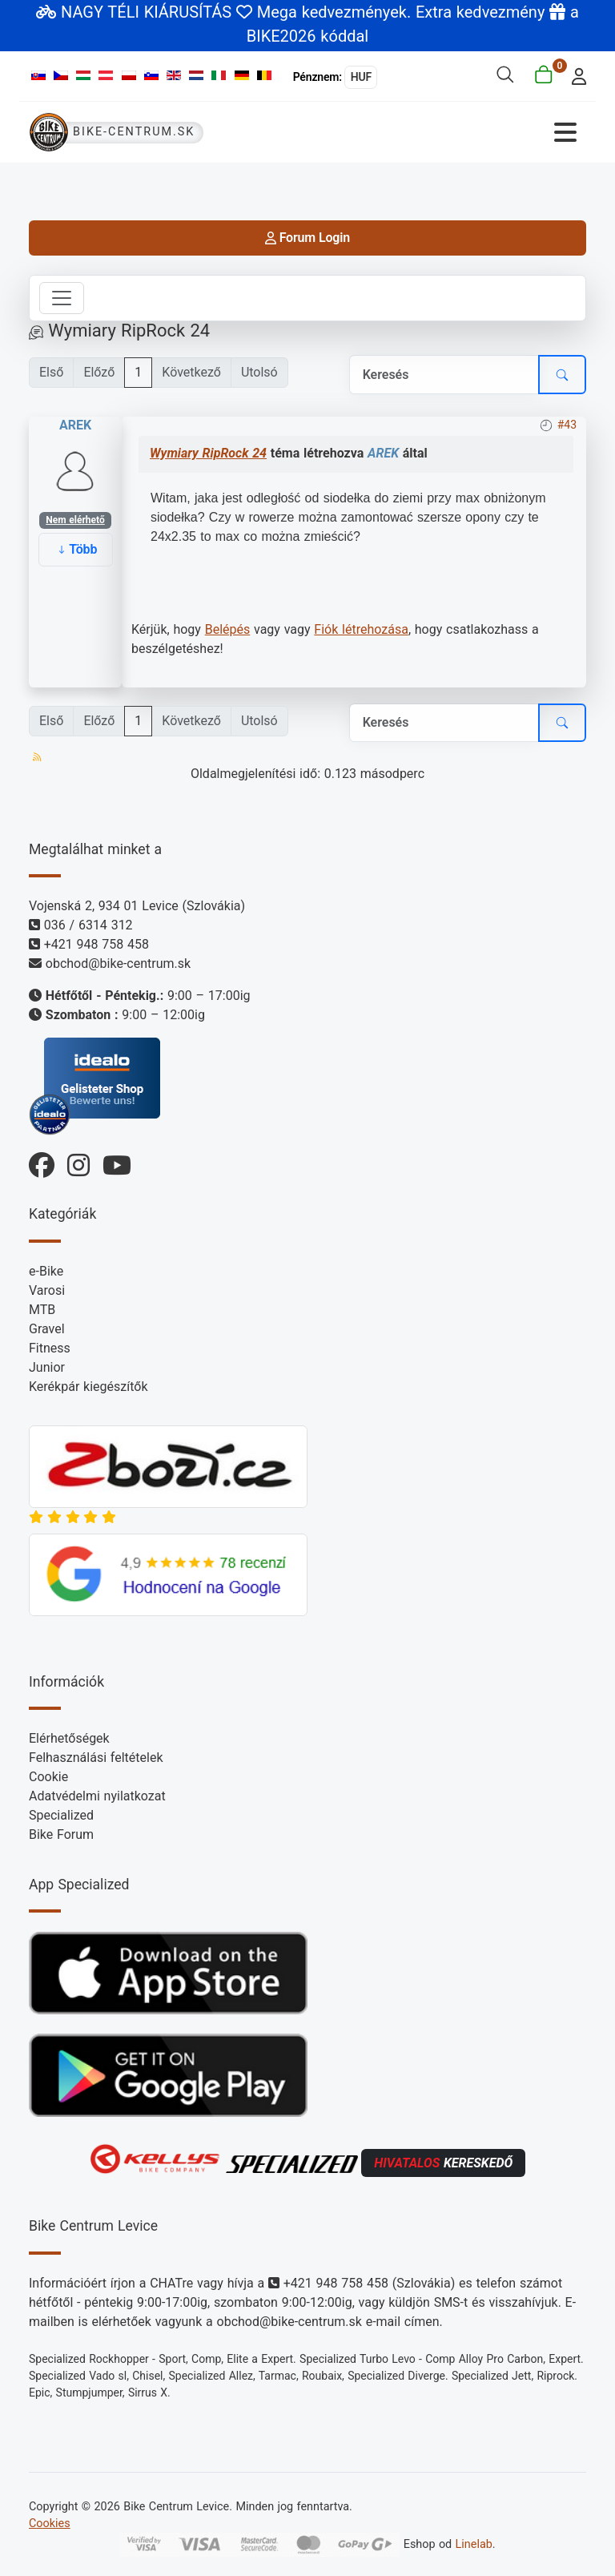 This screenshot has height=2576, width=615. What do you see at coordinates (47, 1290) in the screenshot?
I see `Varosi` at bounding box center [47, 1290].